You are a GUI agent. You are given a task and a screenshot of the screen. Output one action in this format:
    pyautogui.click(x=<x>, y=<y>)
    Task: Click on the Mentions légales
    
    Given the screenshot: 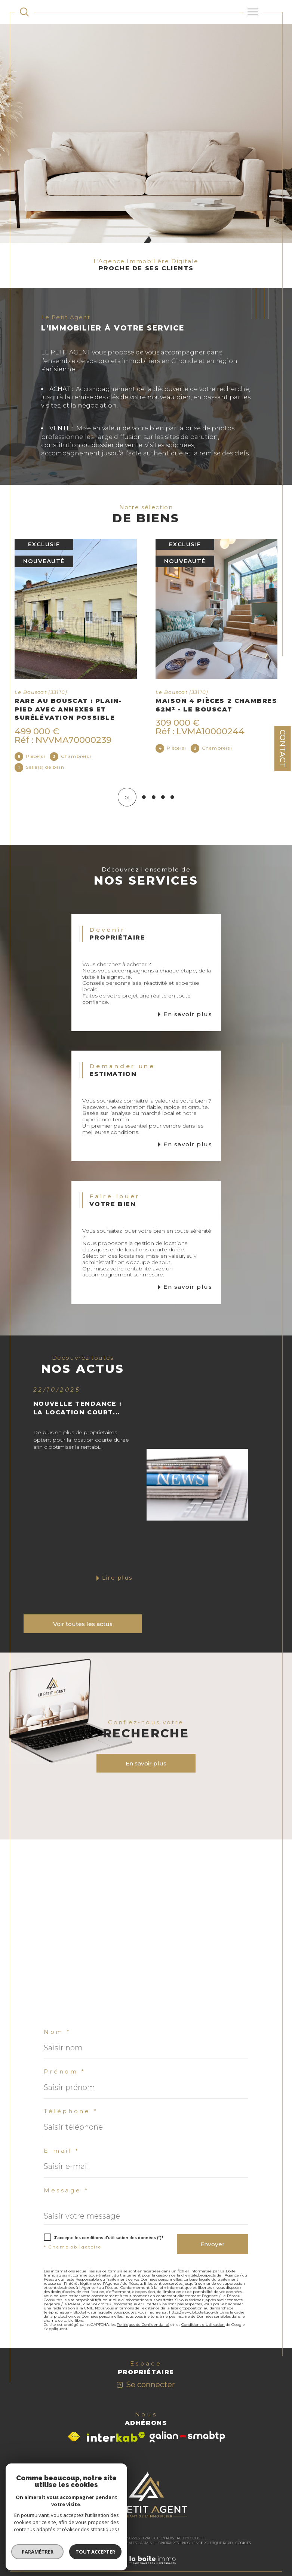 What is the action you would take?
    pyautogui.click(x=119, y=2544)
    